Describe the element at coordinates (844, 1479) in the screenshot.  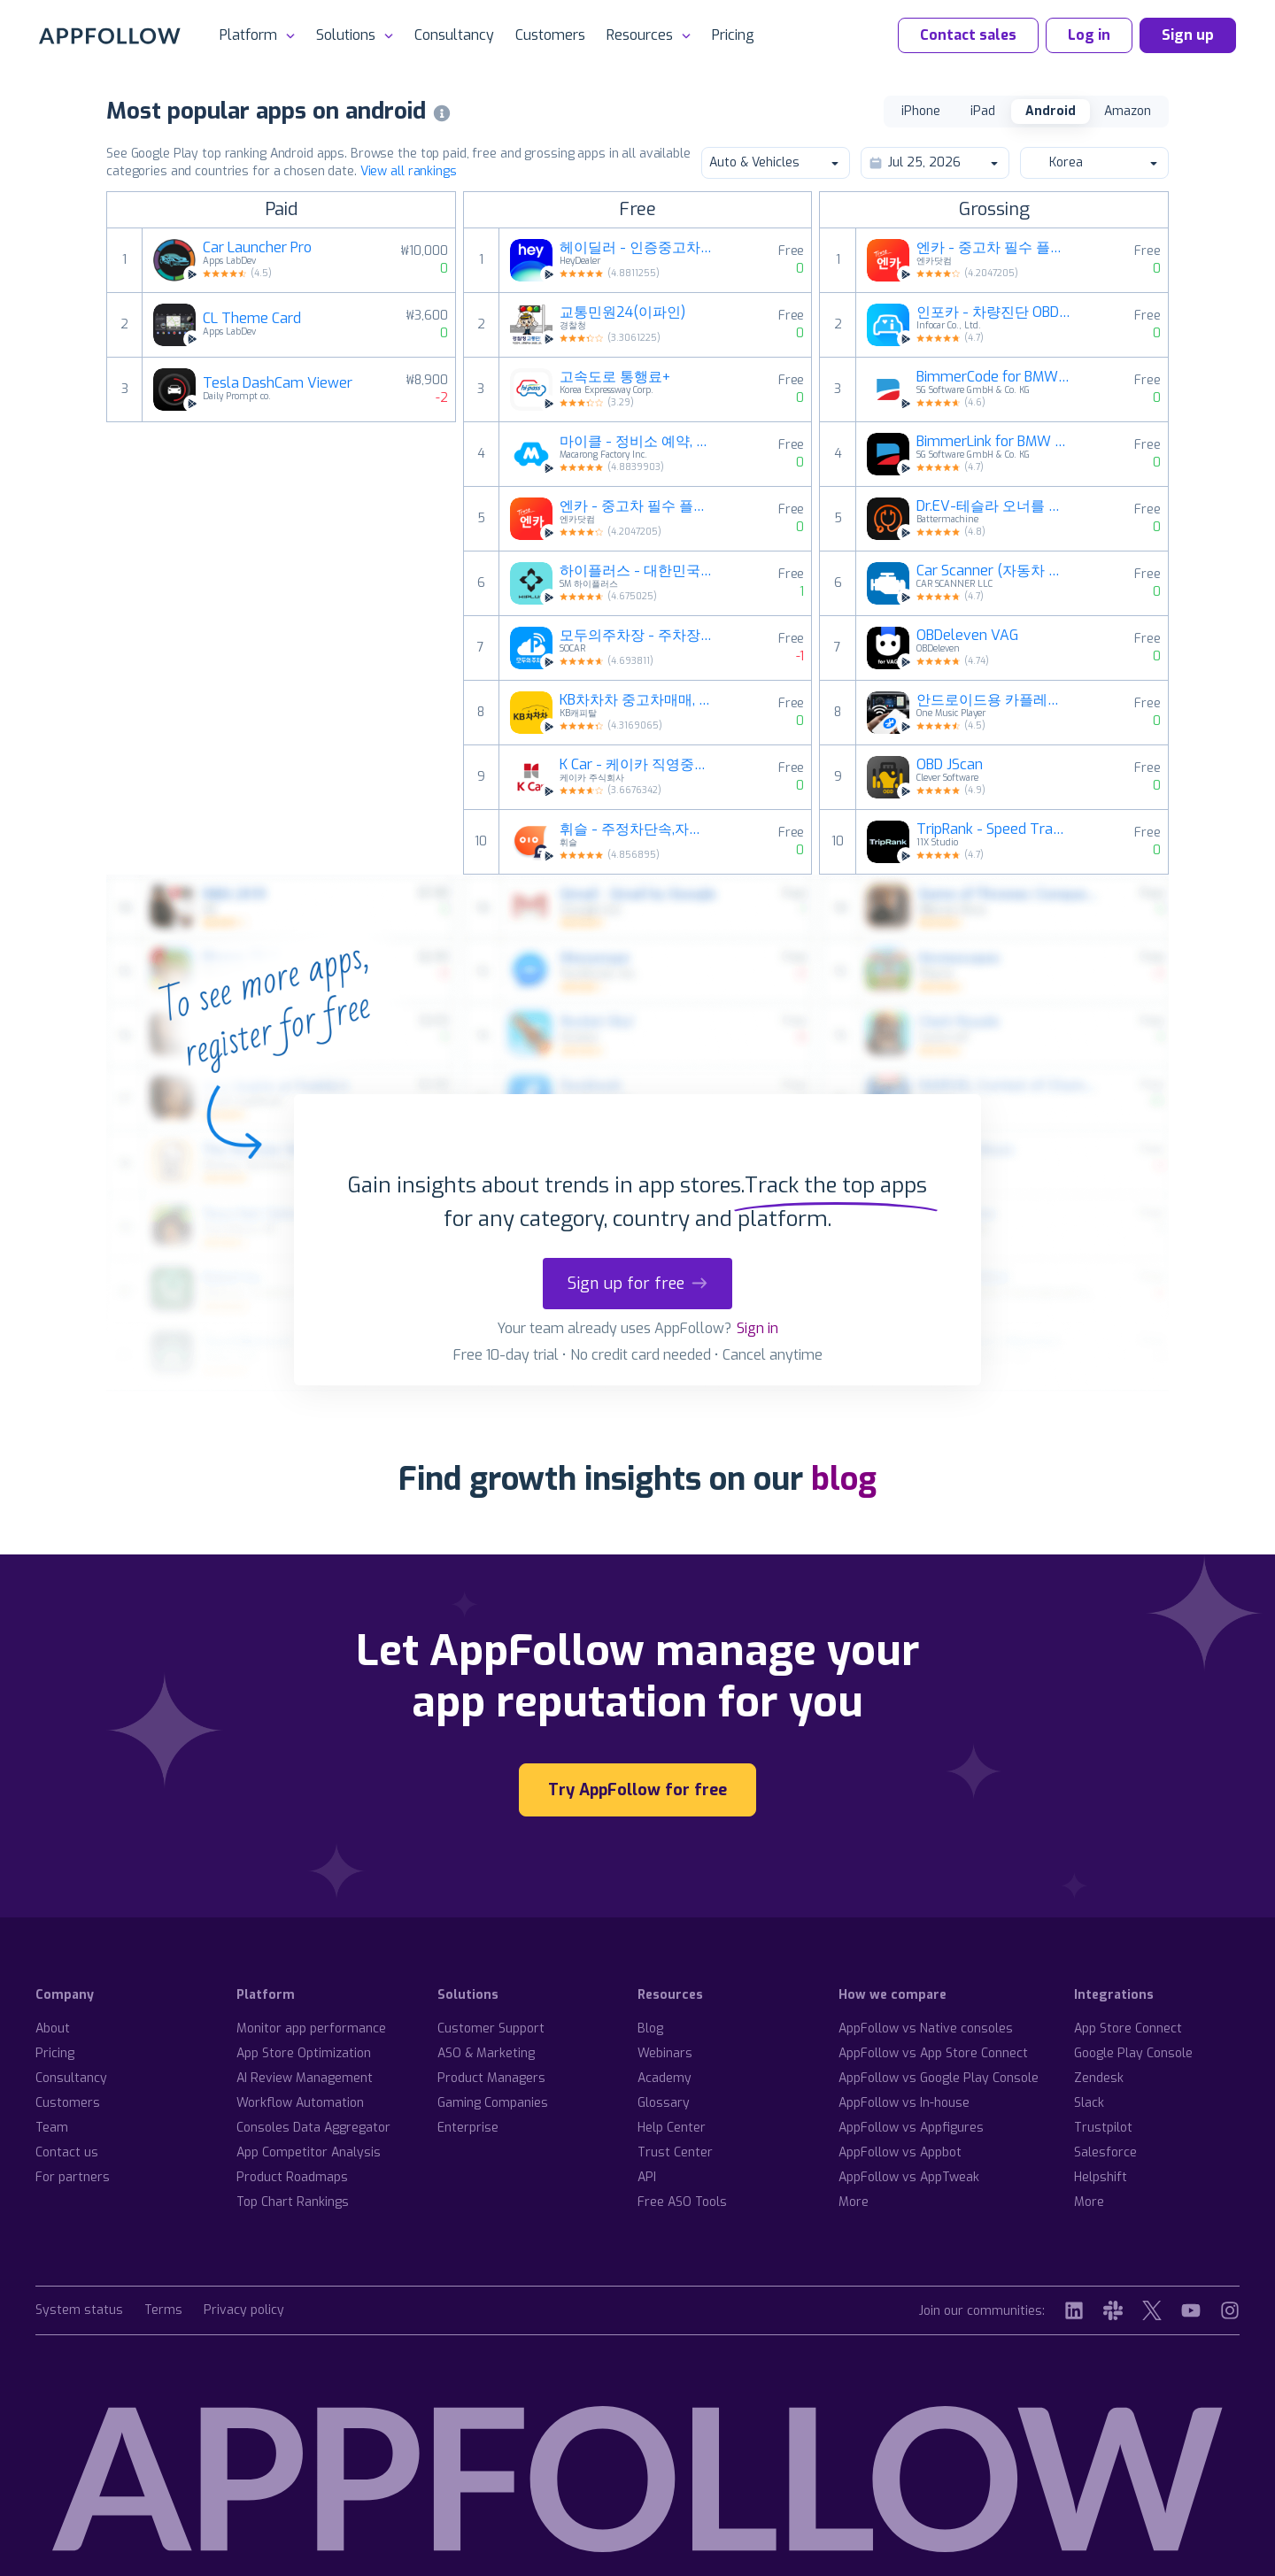
I see `blog` at that location.